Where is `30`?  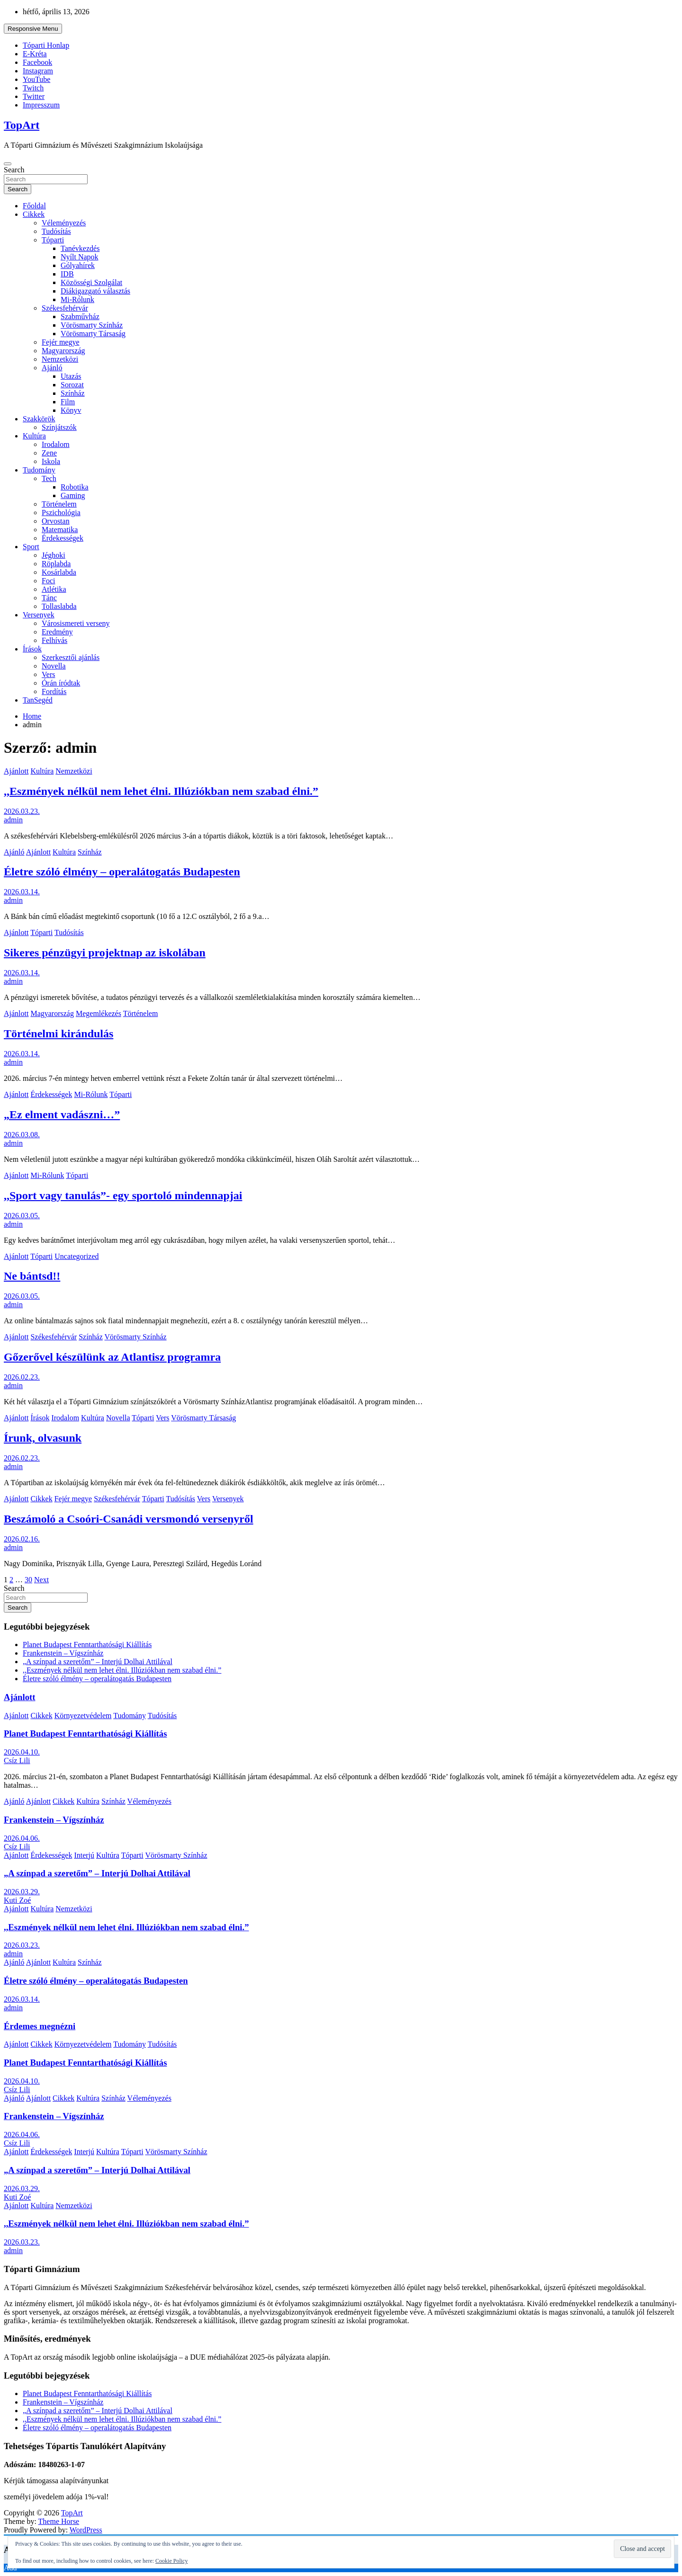 30 is located at coordinates (28, 1580).